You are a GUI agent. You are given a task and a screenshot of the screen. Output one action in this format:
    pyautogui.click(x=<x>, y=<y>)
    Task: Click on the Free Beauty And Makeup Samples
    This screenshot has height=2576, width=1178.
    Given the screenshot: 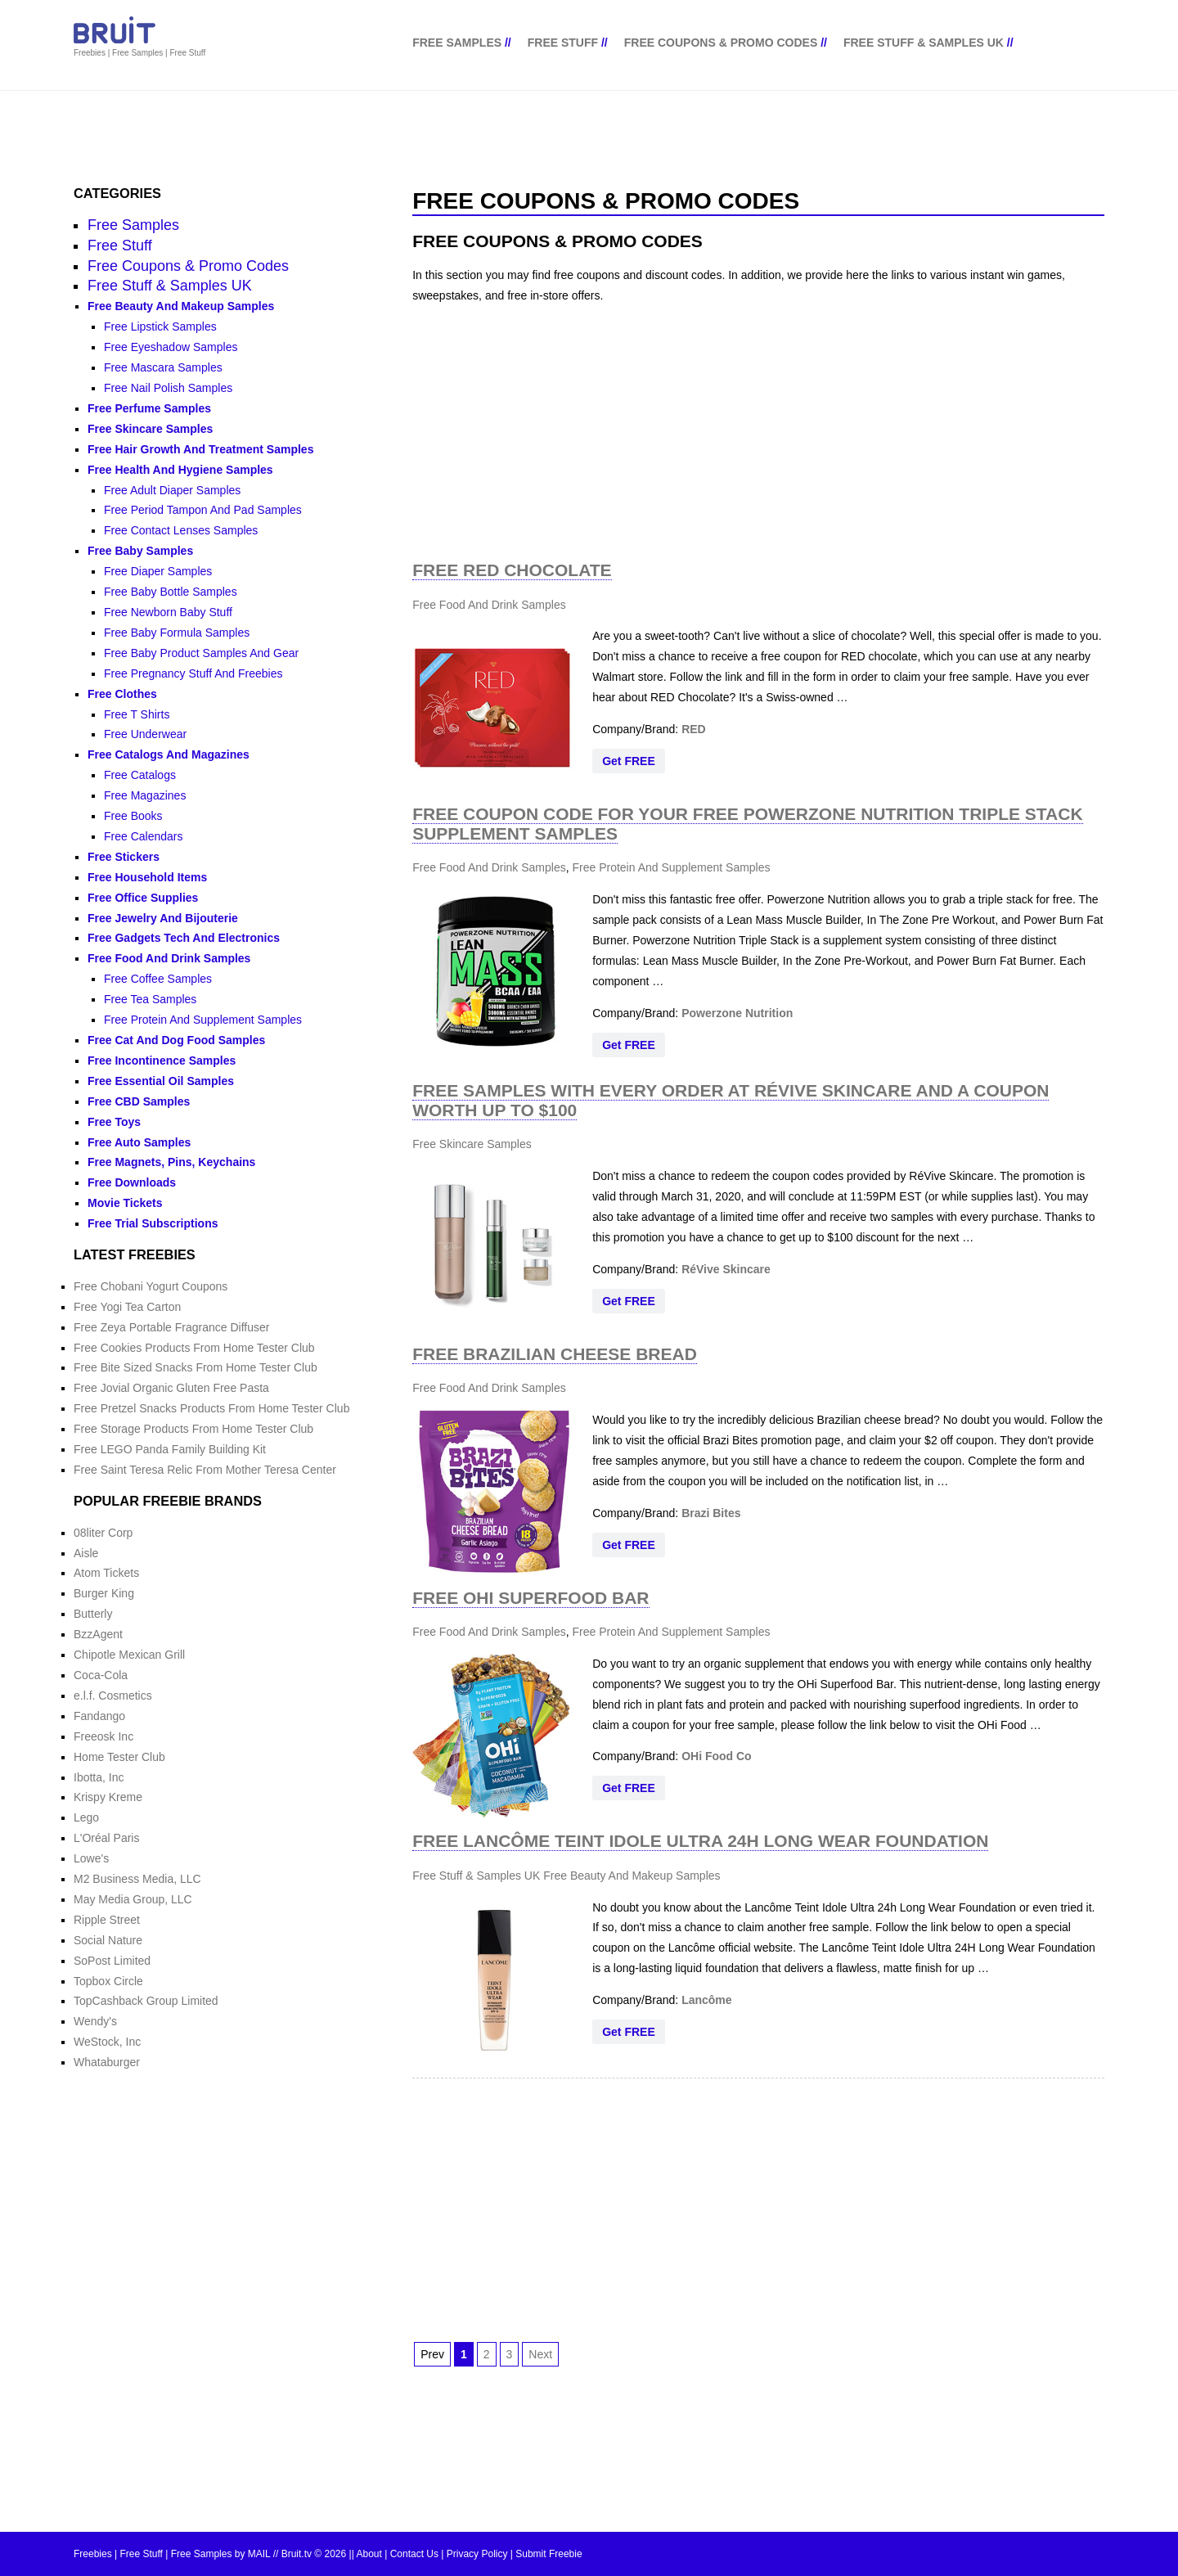 What is the action you would take?
    pyautogui.click(x=631, y=1875)
    